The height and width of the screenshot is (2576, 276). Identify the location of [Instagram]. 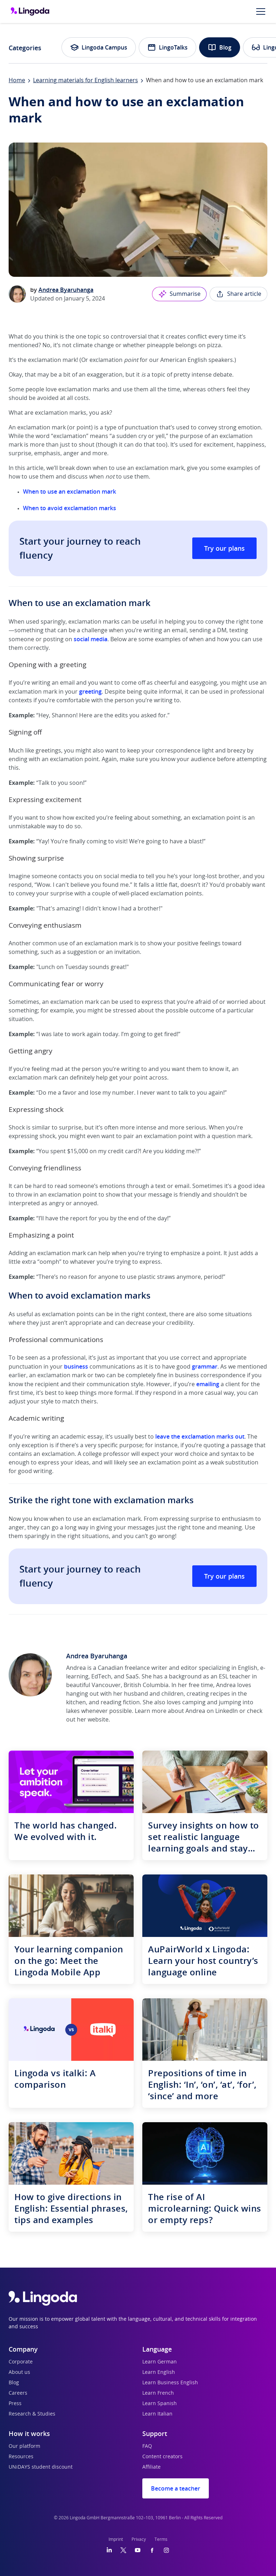
(166, 2550).